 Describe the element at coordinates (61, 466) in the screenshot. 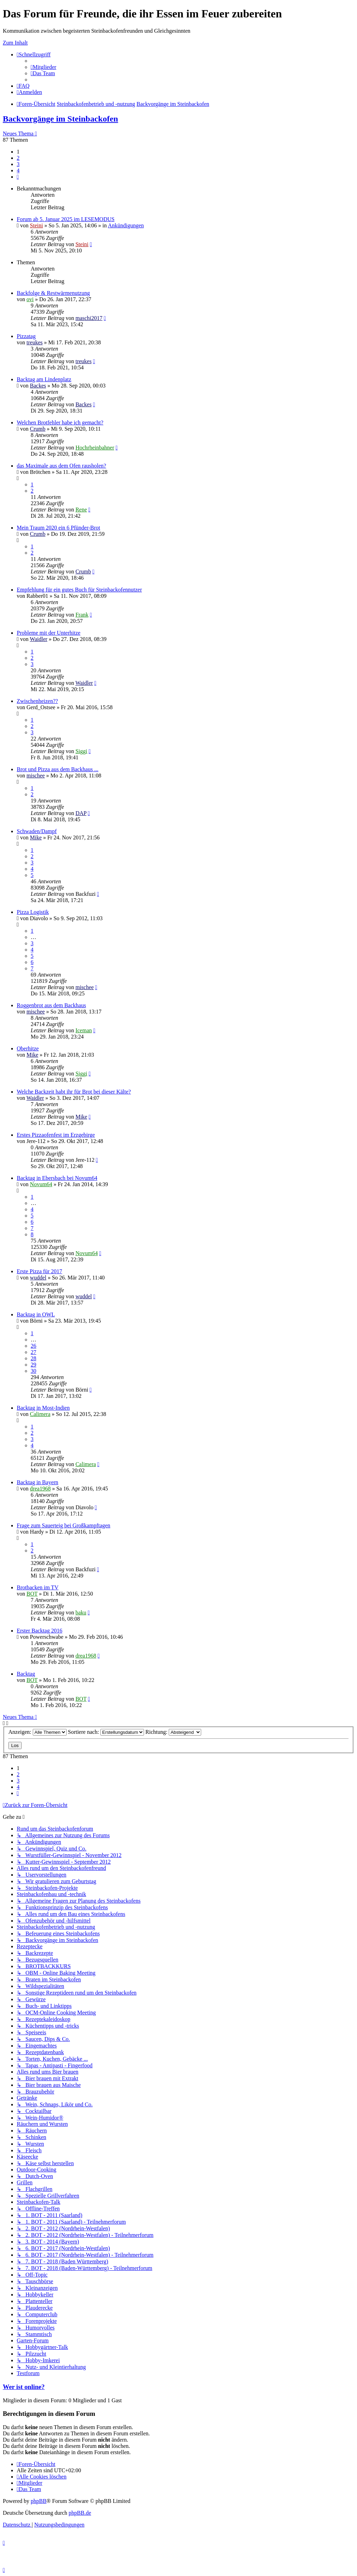

I see `das Maximale aus dem Ofen rausholen?` at that location.